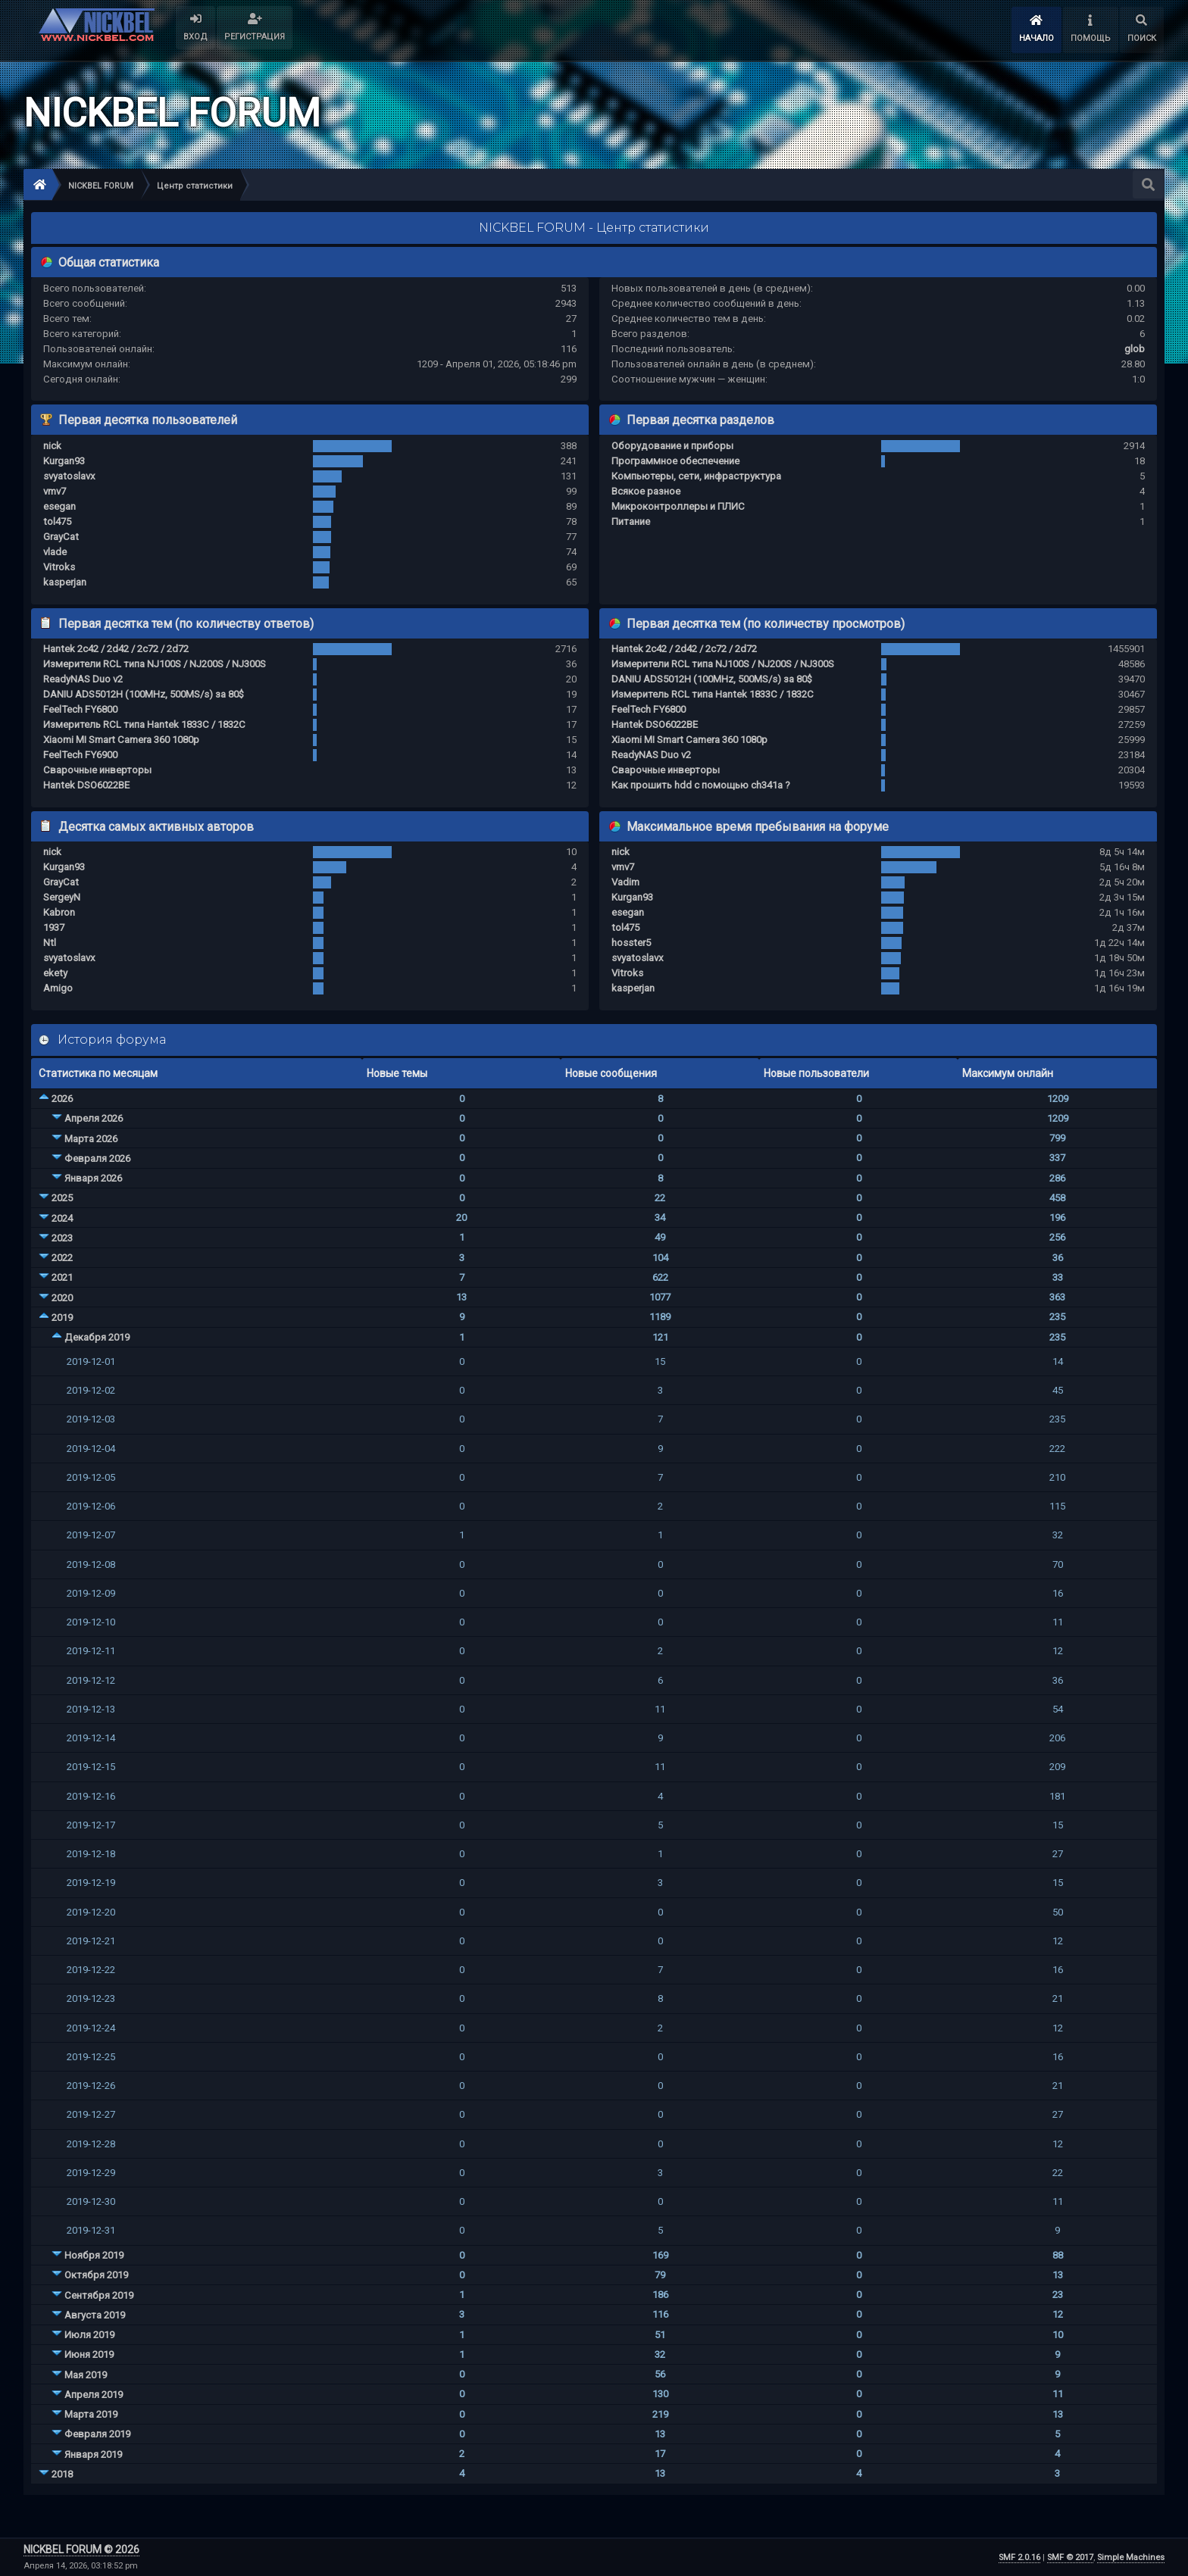  What do you see at coordinates (143, 694) in the screenshot?
I see `DANIU ADS5012H (100MHz, 500MS/s) за 80$` at bounding box center [143, 694].